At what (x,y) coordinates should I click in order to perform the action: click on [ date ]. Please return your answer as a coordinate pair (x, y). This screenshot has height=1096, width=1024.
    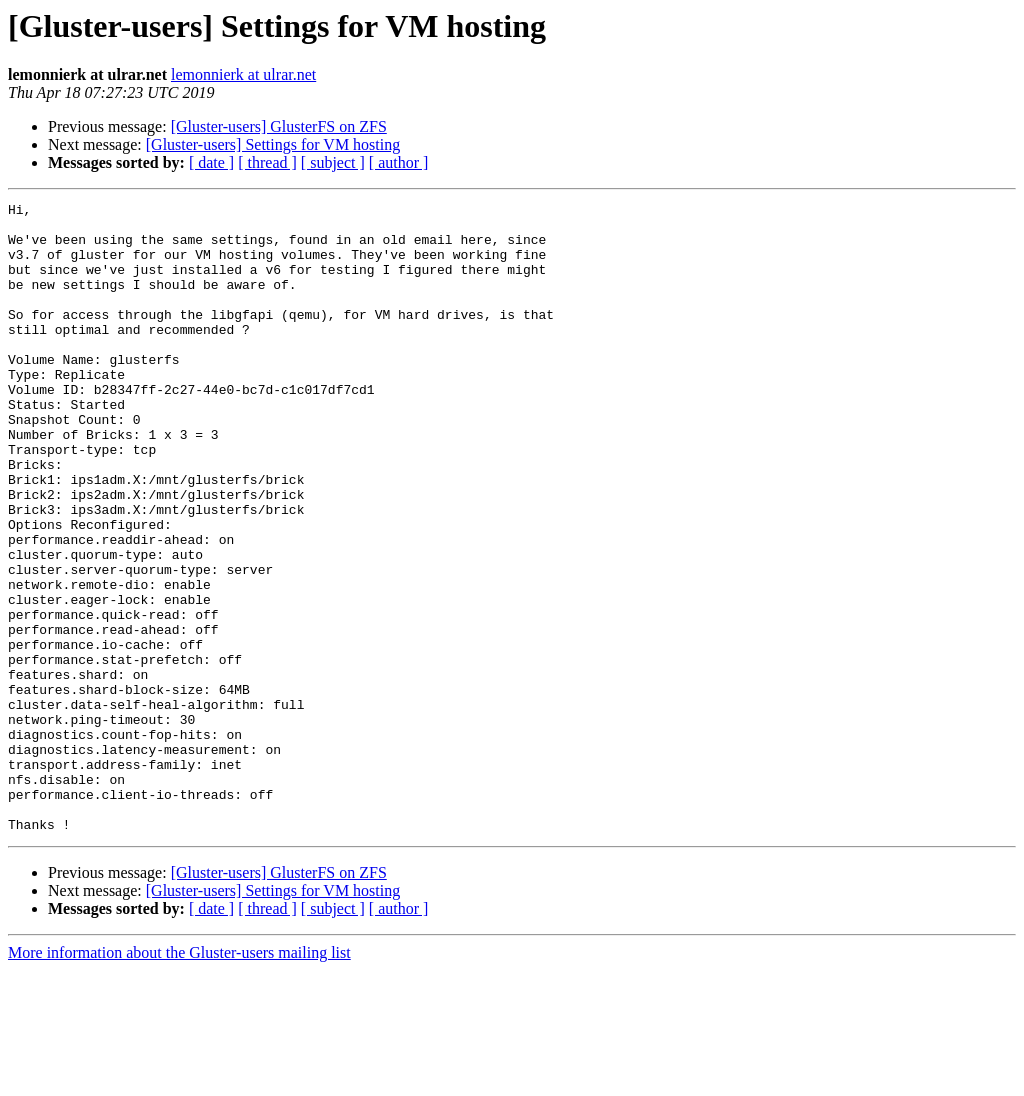
    Looking at the image, I should click on (211, 162).